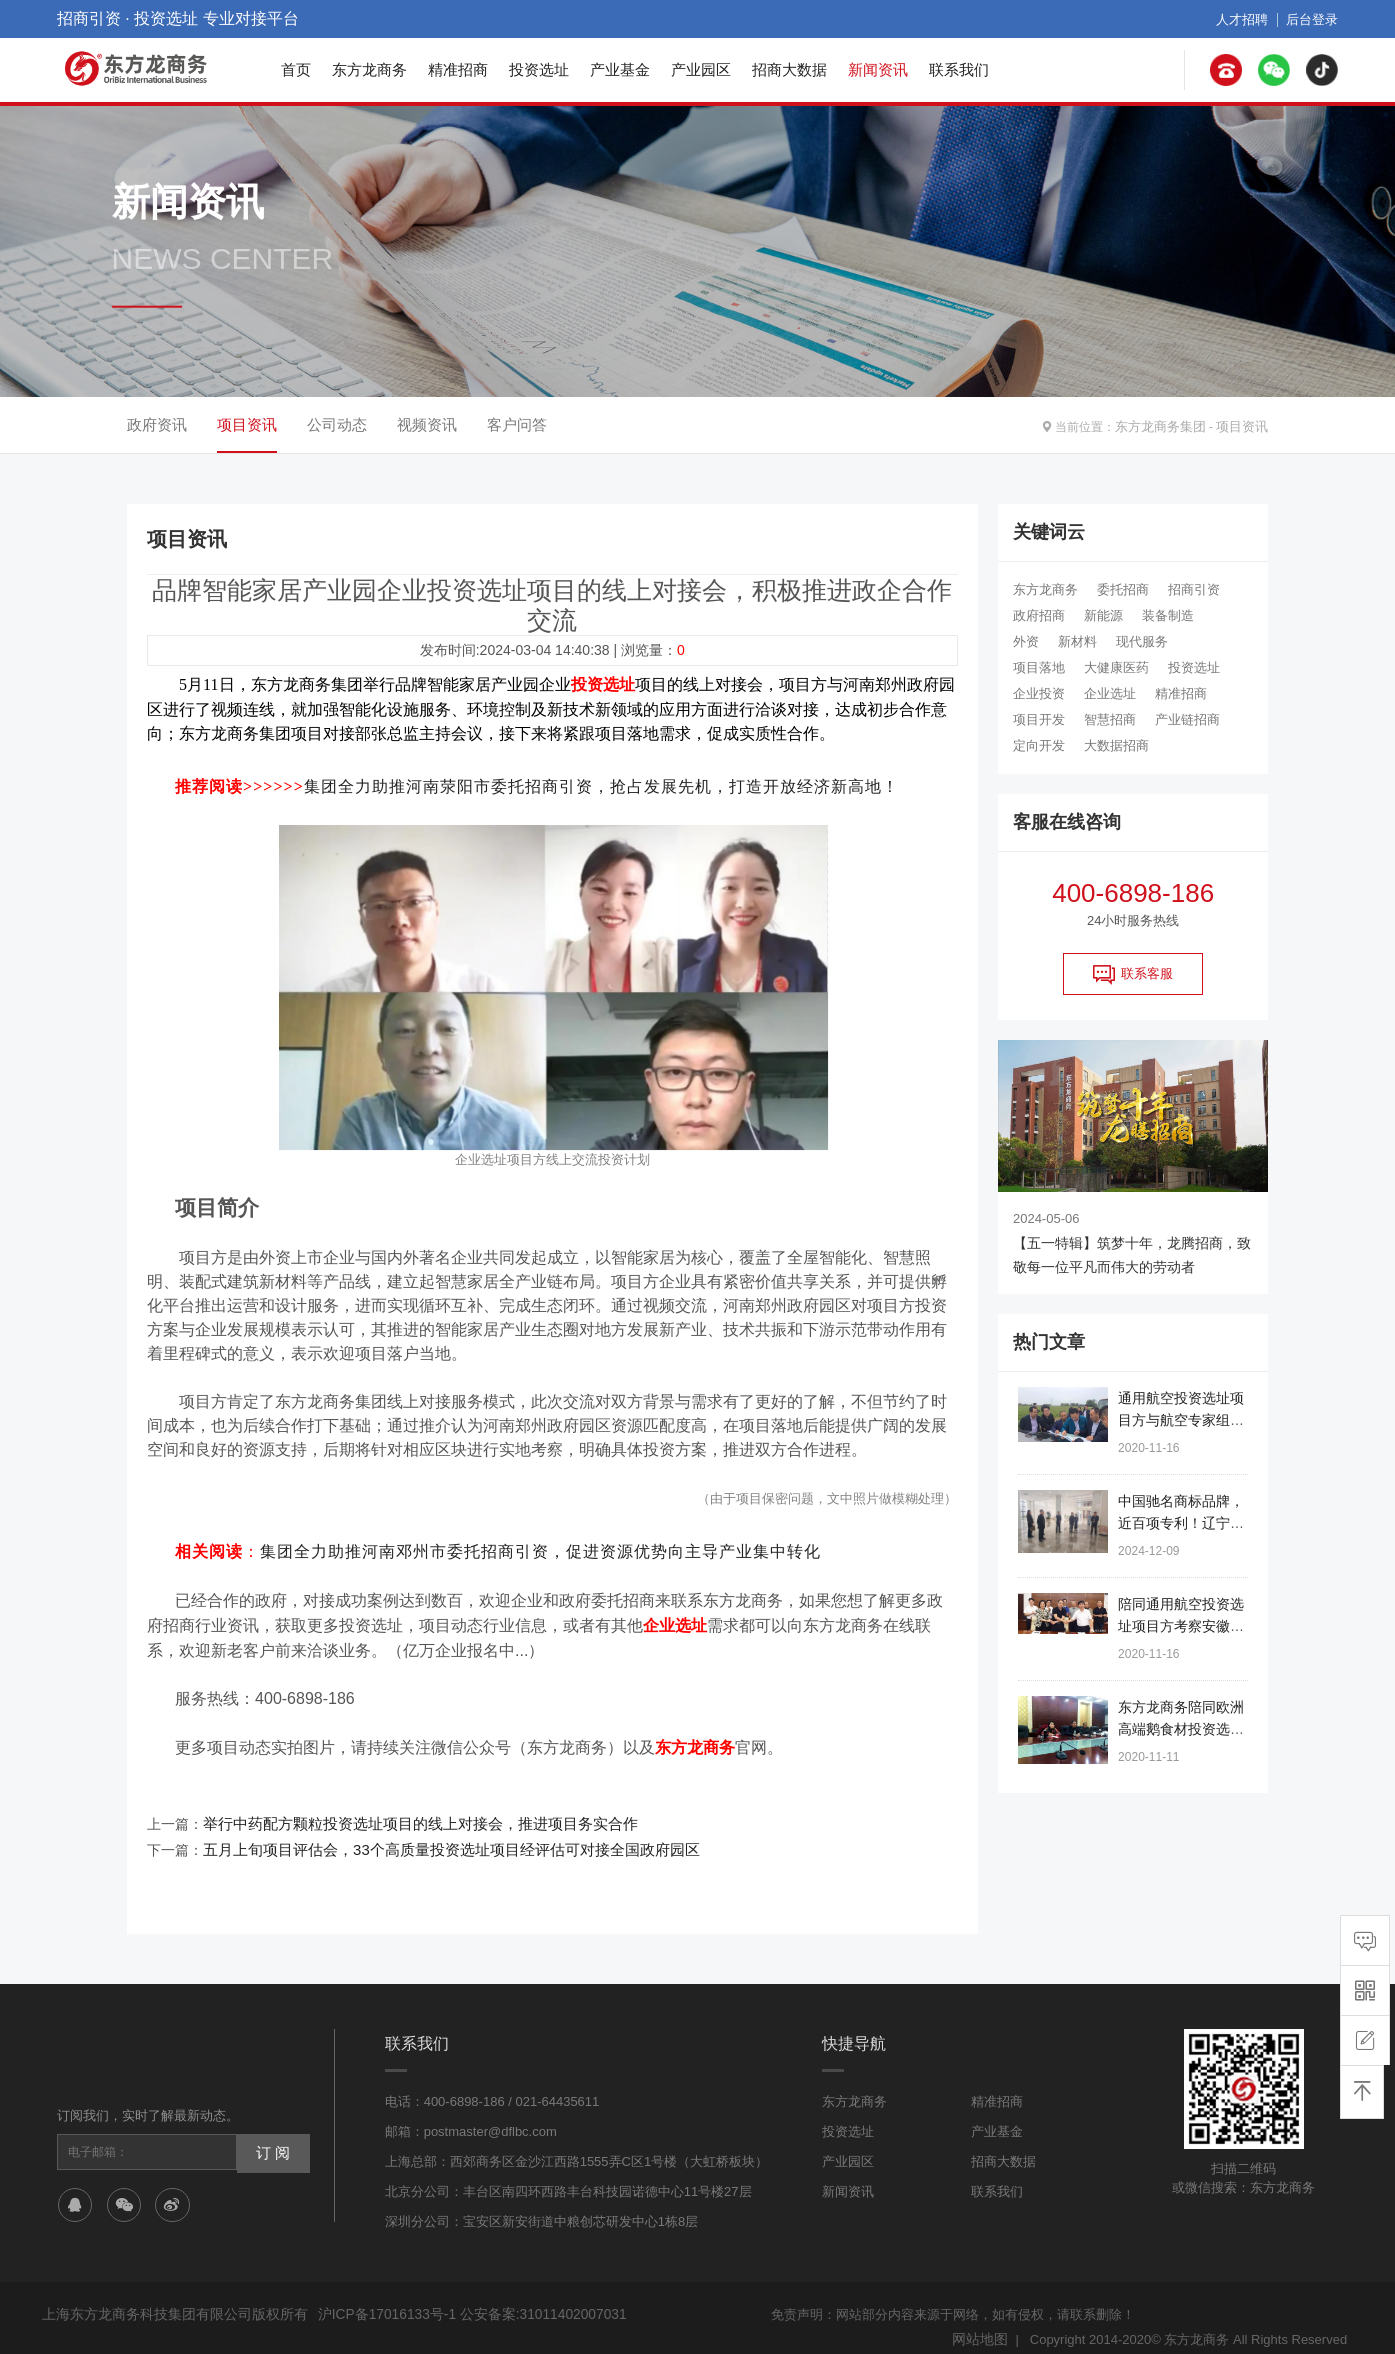  I want to click on 产业园区, so click(701, 69).